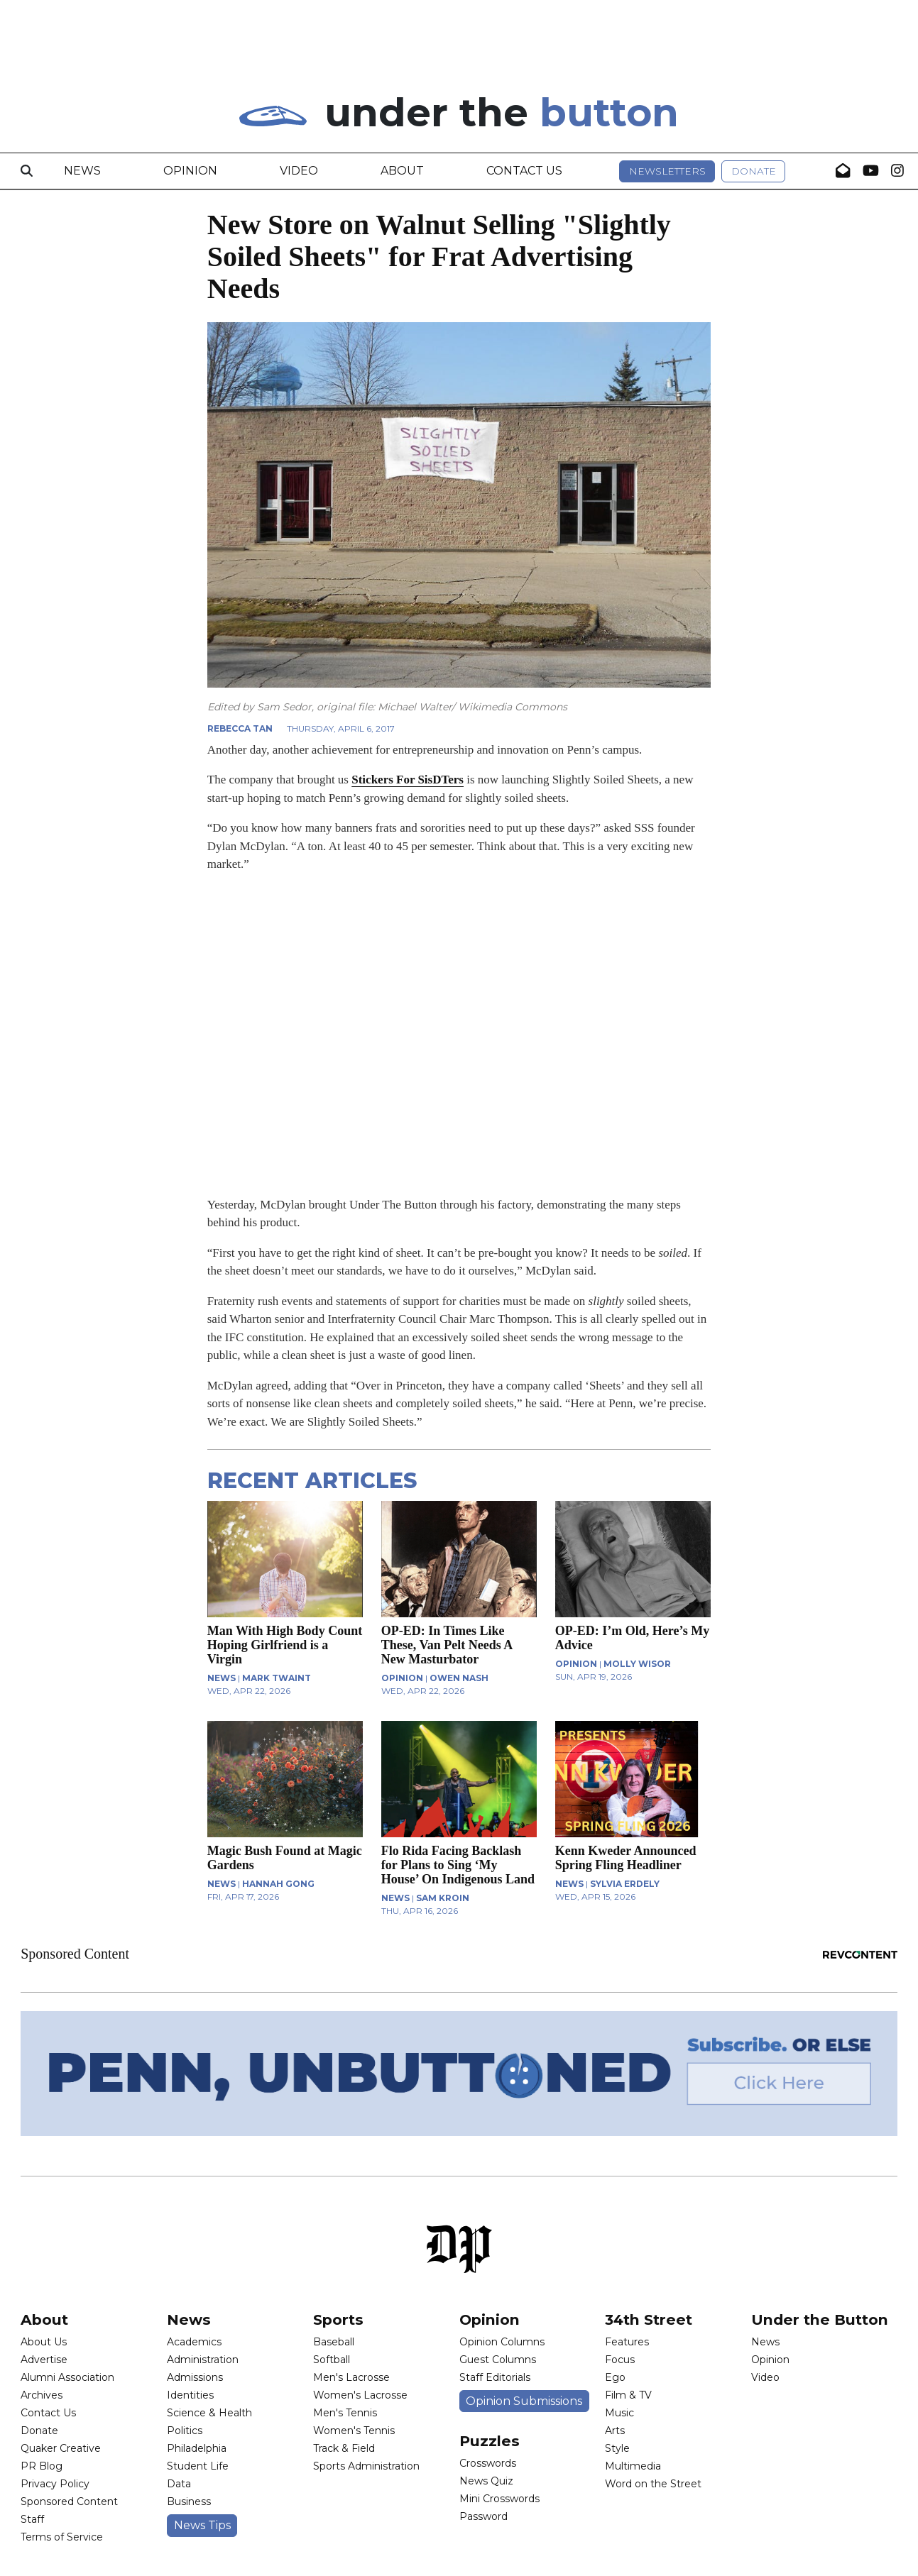 This screenshot has height=2576, width=918. Describe the element at coordinates (67, 2377) in the screenshot. I see `Alumni Association` at that location.